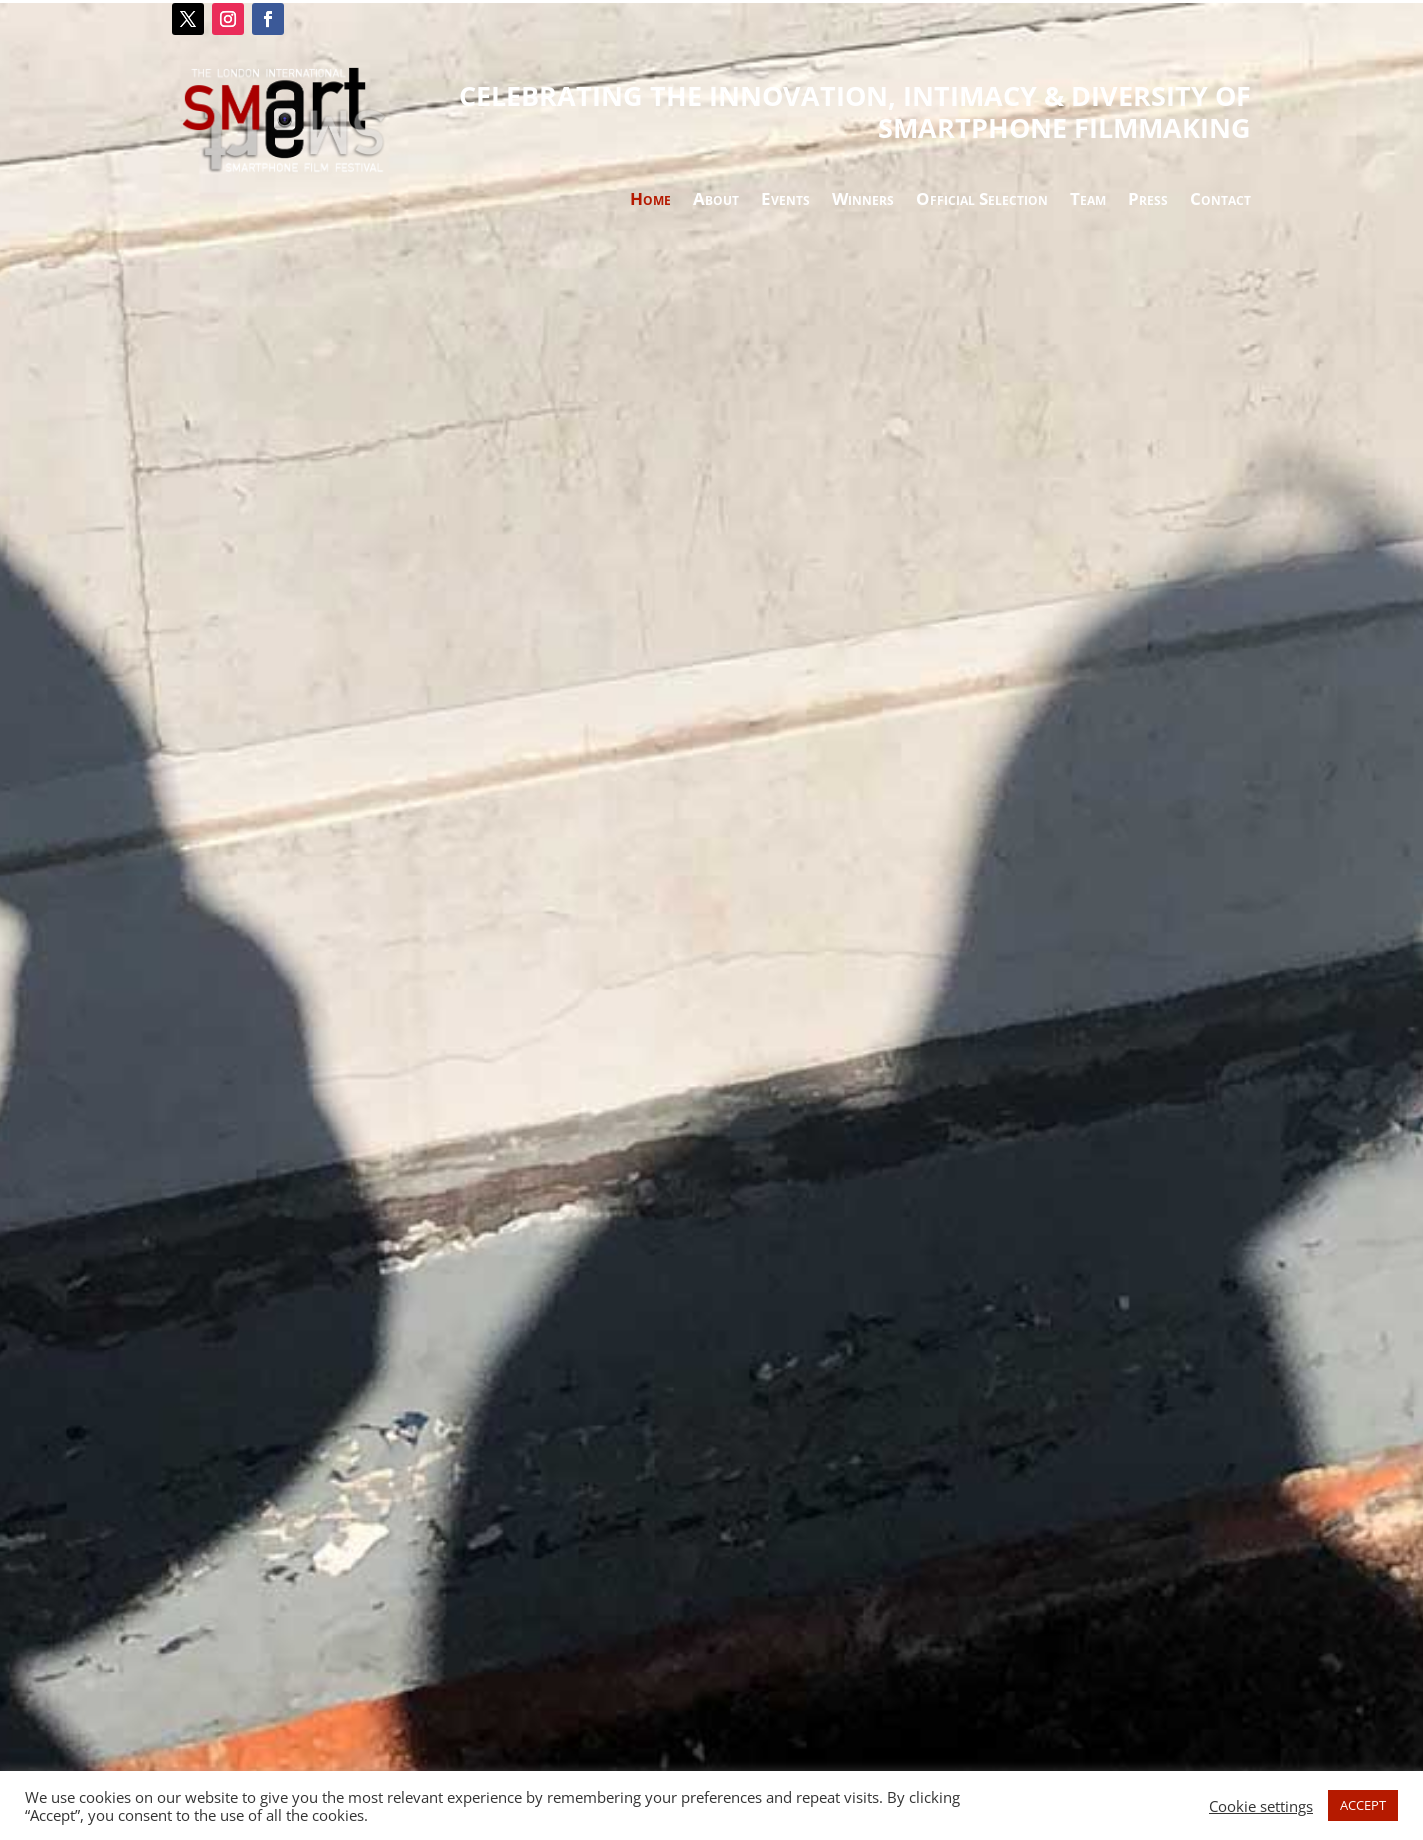  Describe the element at coordinates (982, 201) in the screenshot. I see `Official Selection` at that location.